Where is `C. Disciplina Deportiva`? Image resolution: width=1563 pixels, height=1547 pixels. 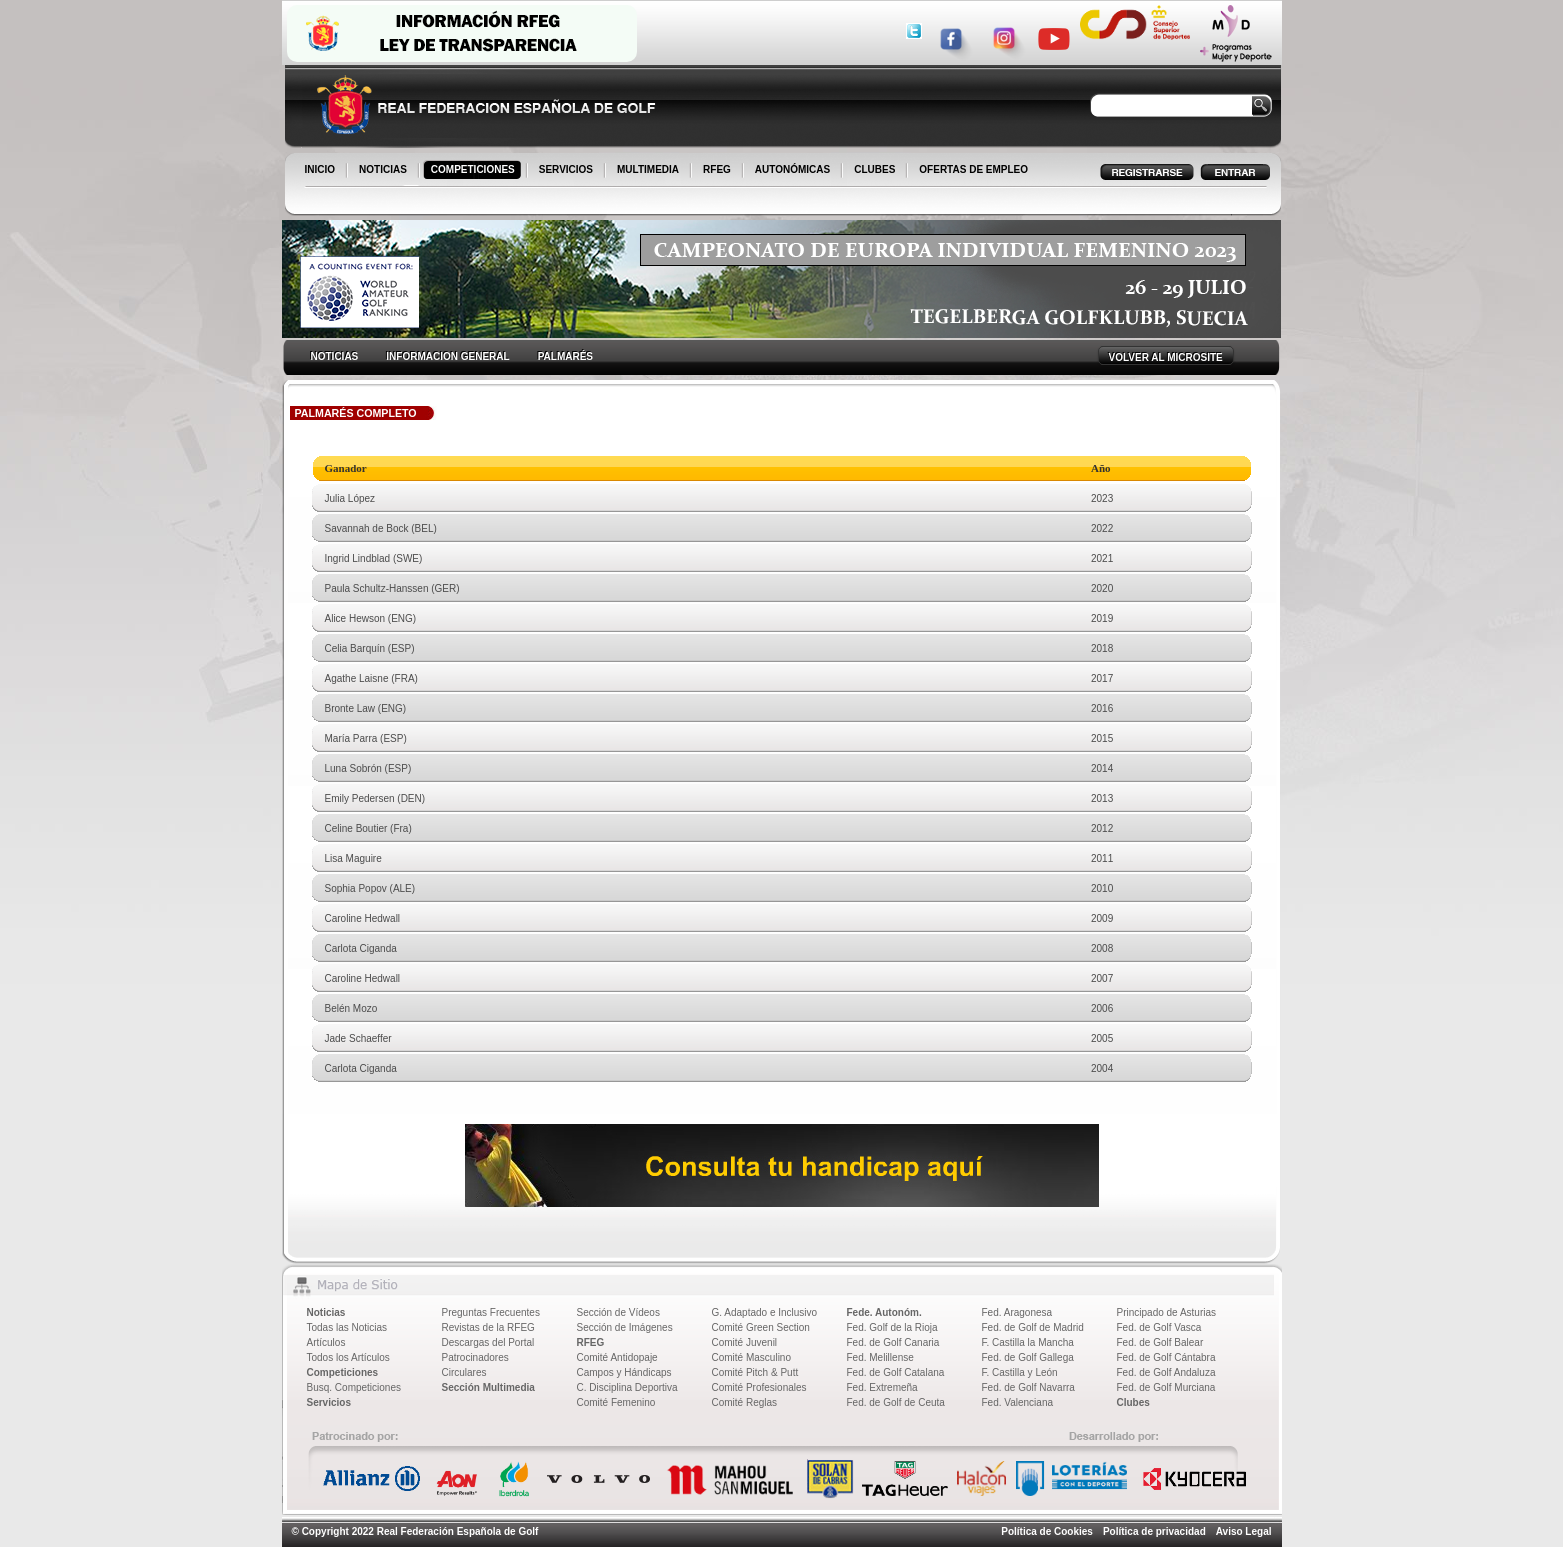 C. Disciplina Deportiva is located at coordinates (627, 1387).